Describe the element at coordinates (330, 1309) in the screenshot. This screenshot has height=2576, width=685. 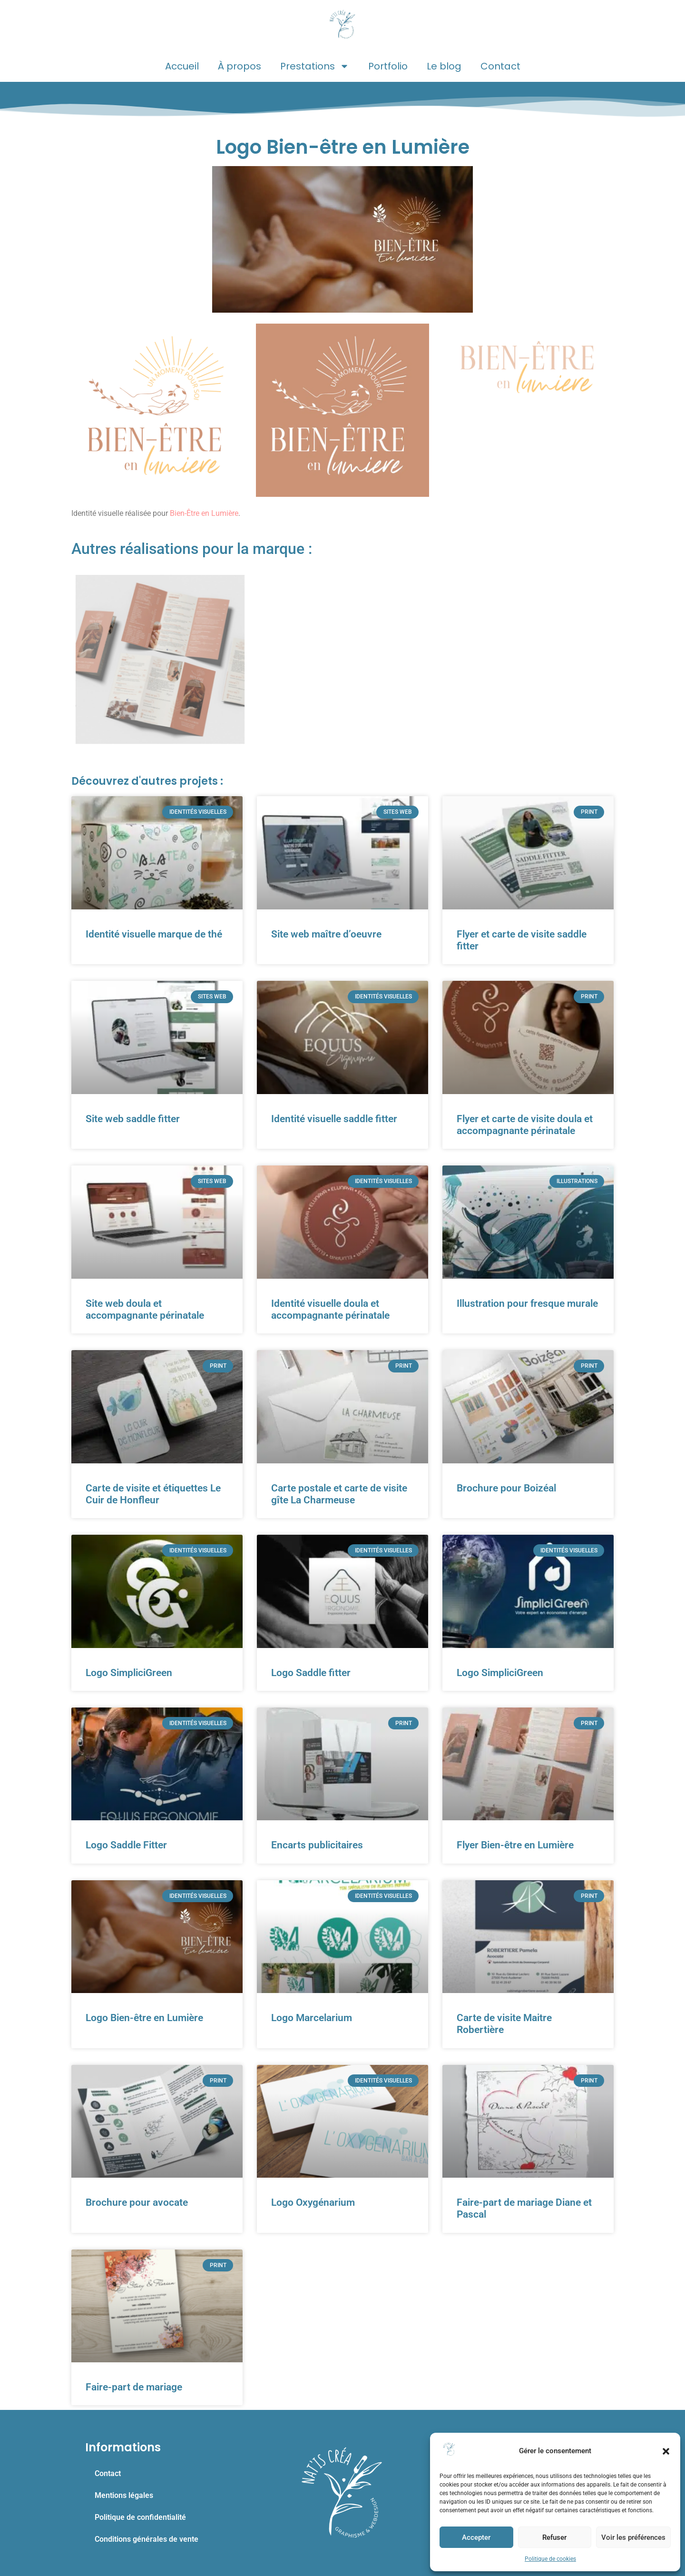
I see `Identité visuelle doula et accompagnante périnatale` at that location.